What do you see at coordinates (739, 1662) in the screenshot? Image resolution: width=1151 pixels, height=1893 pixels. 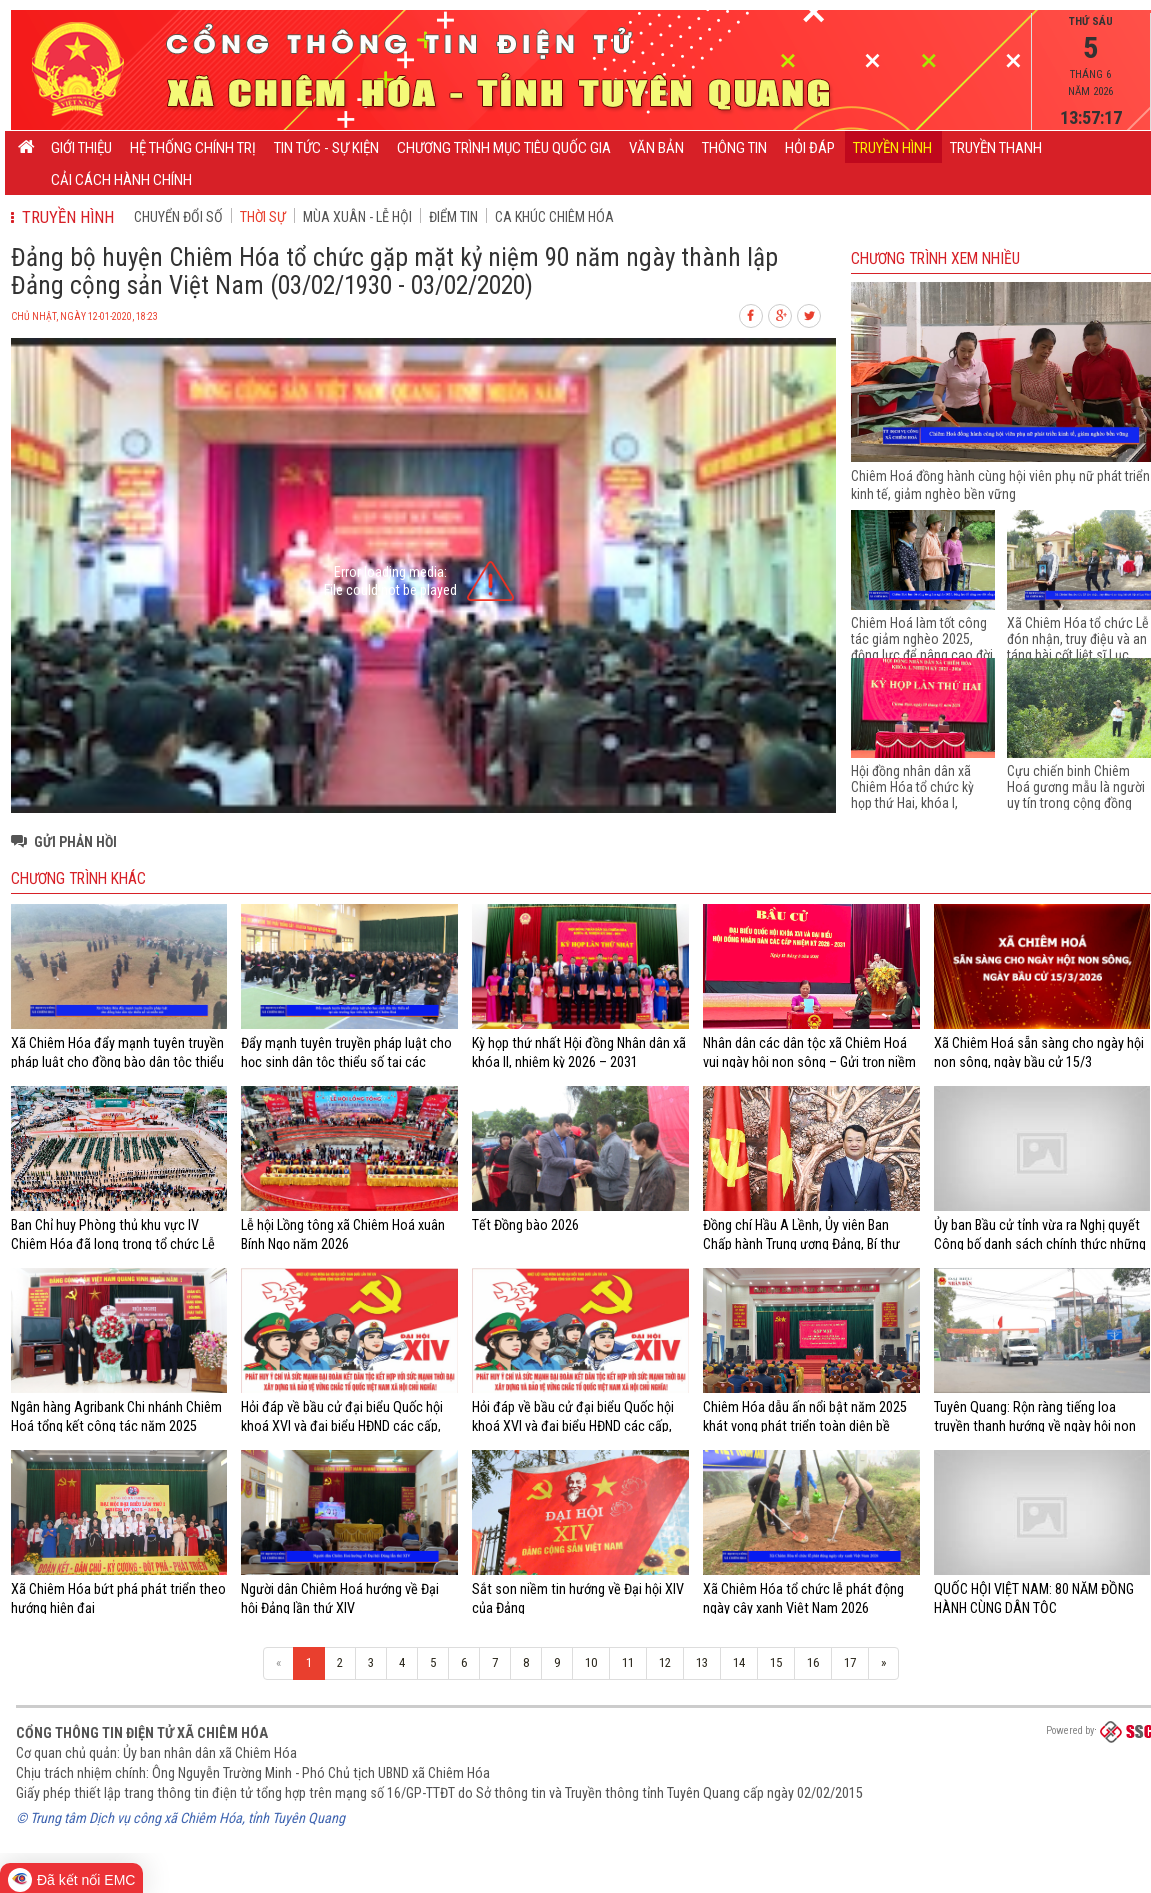 I see `14` at bounding box center [739, 1662].